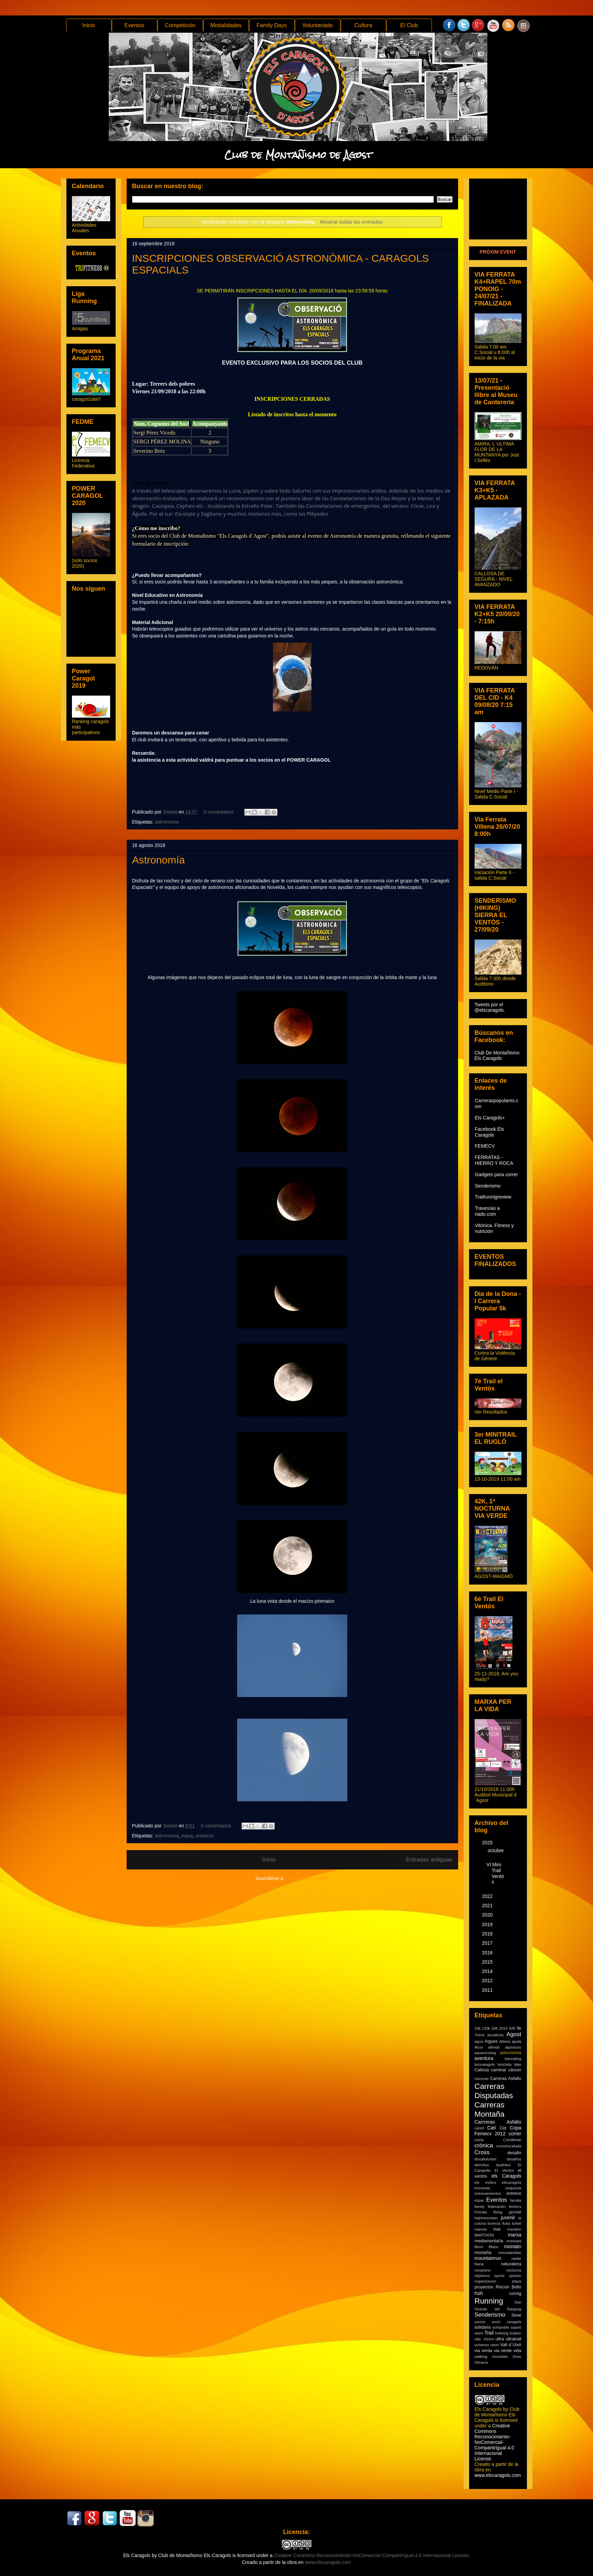  What do you see at coordinates (514, 2241) in the screenshot?
I see `monsant` at bounding box center [514, 2241].